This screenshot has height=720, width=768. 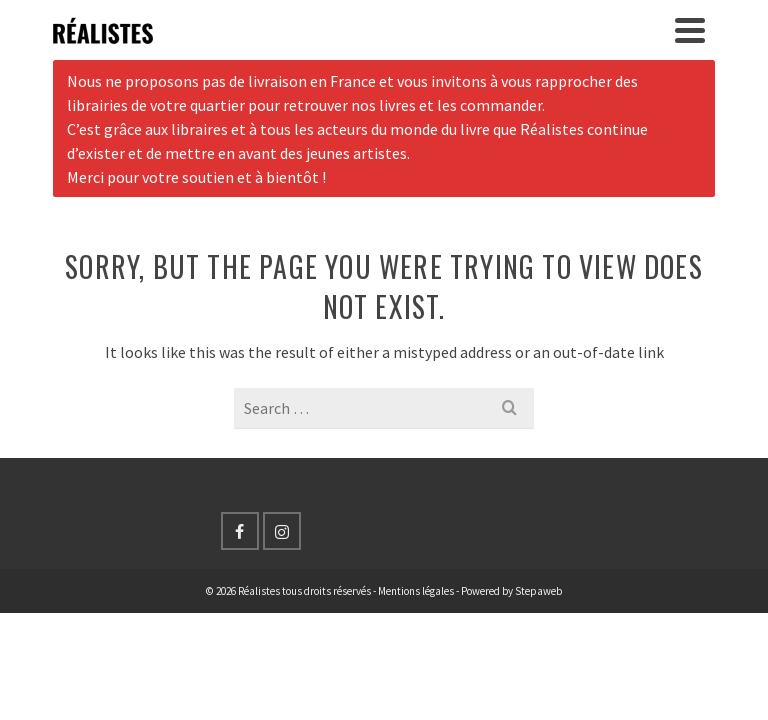 What do you see at coordinates (538, 591) in the screenshot?
I see `Stepaweb` at bounding box center [538, 591].